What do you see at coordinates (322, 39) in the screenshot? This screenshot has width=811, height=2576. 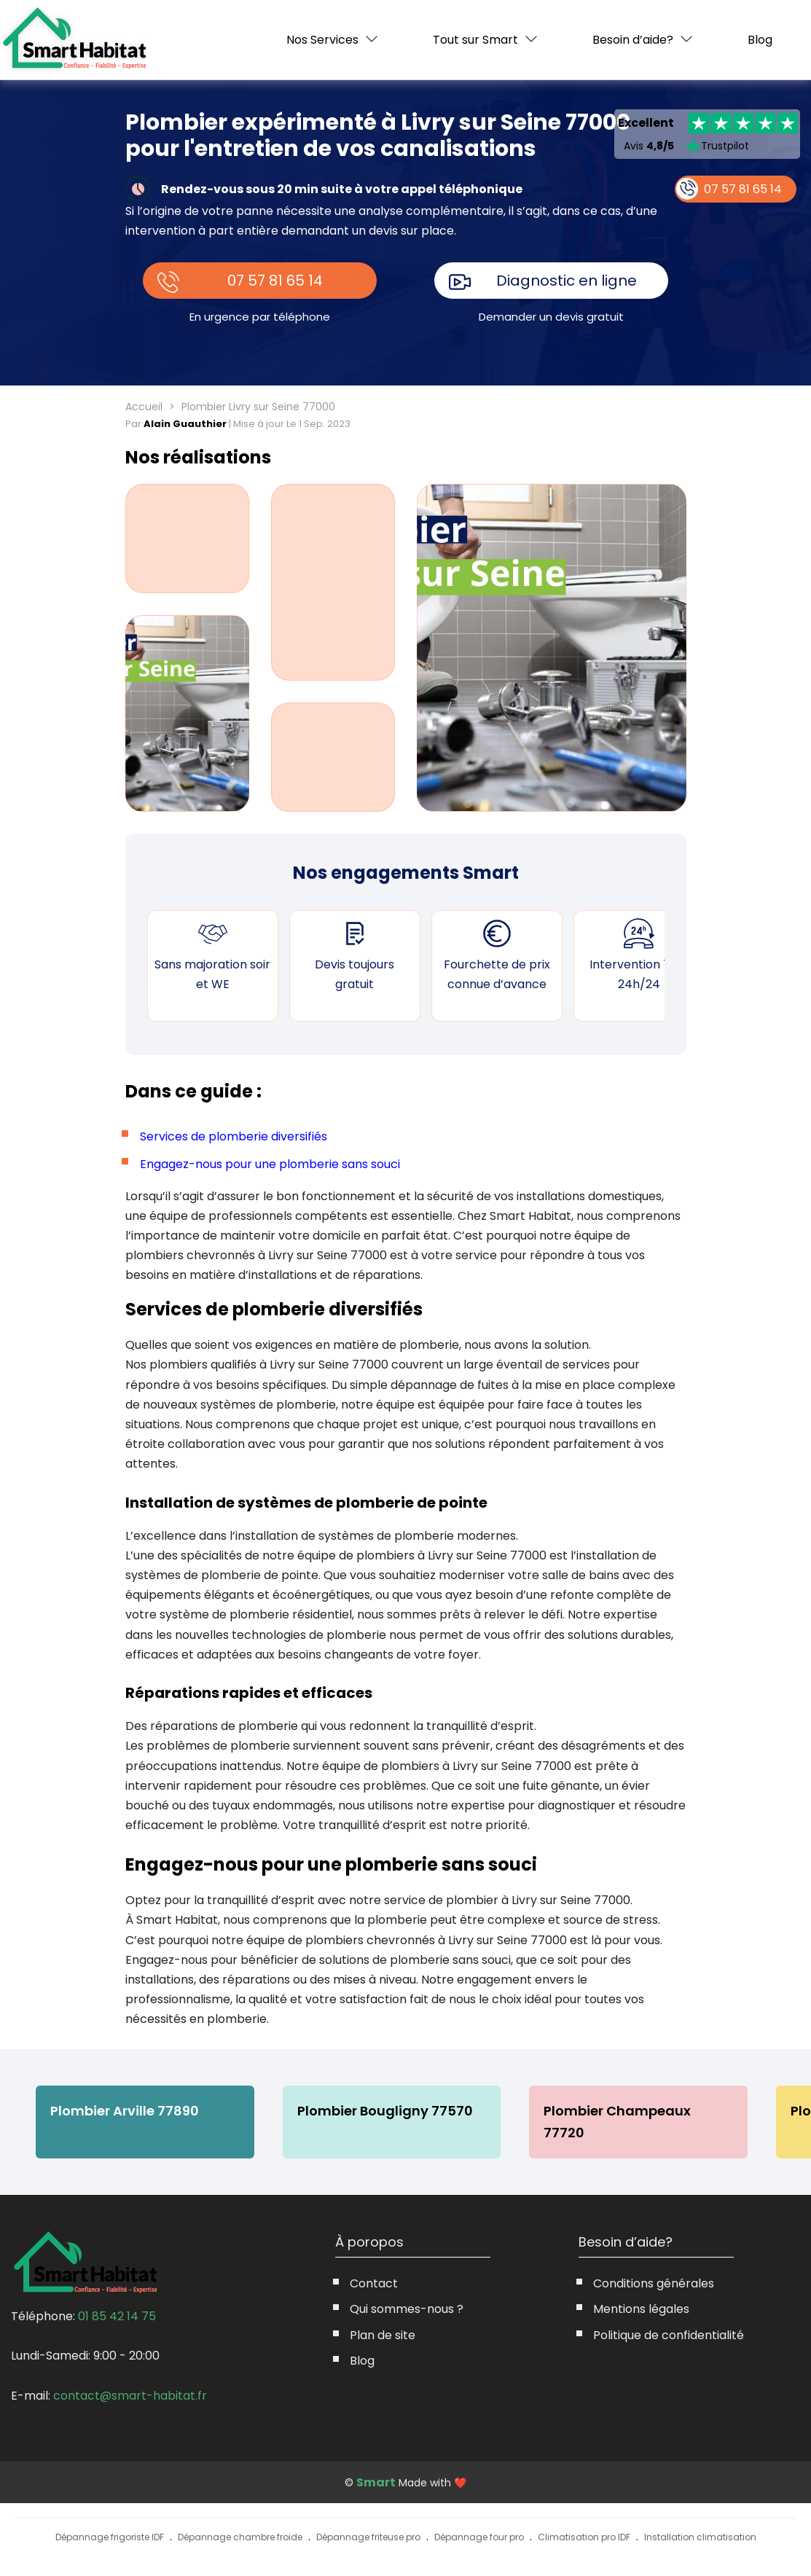 I see `Nos Services` at bounding box center [322, 39].